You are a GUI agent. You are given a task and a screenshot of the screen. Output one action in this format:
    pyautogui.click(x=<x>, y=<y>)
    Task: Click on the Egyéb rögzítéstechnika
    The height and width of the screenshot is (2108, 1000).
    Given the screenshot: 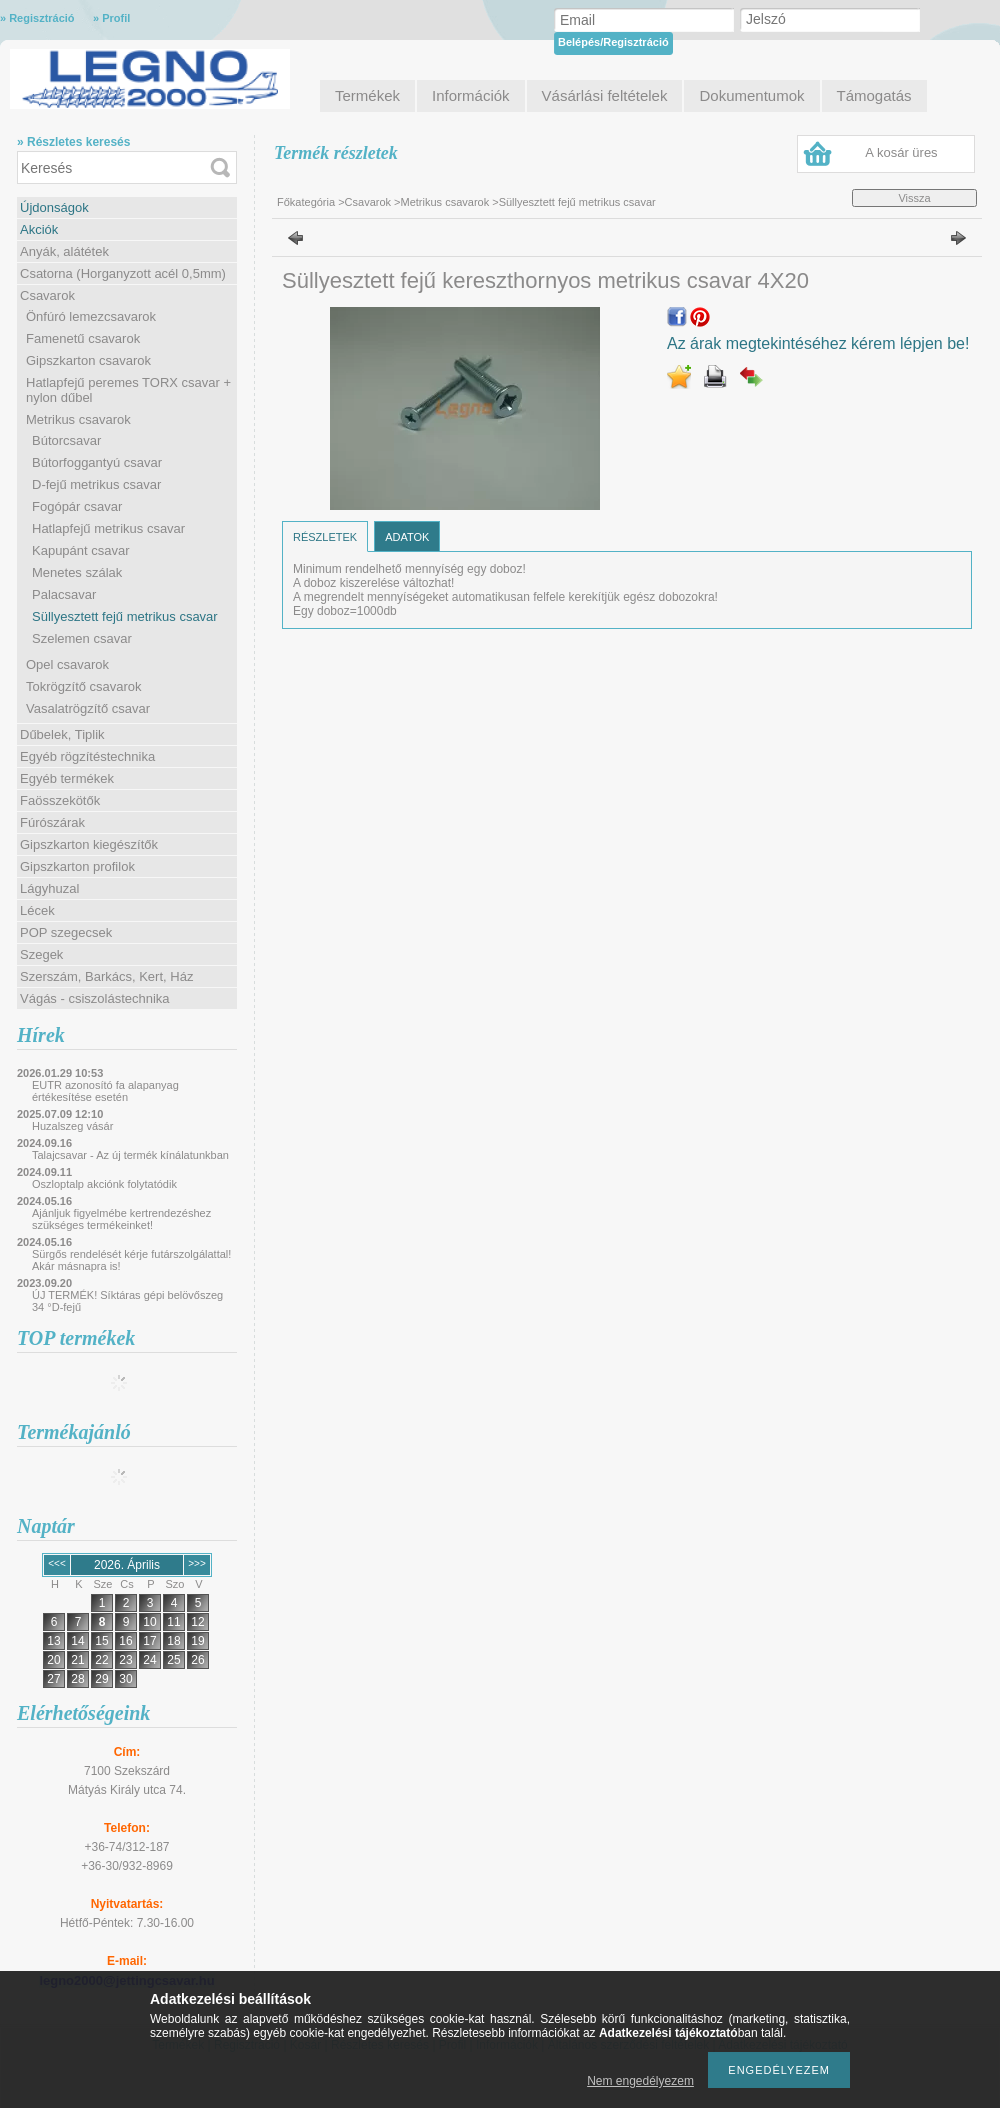 What is the action you would take?
    pyautogui.click(x=87, y=756)
    